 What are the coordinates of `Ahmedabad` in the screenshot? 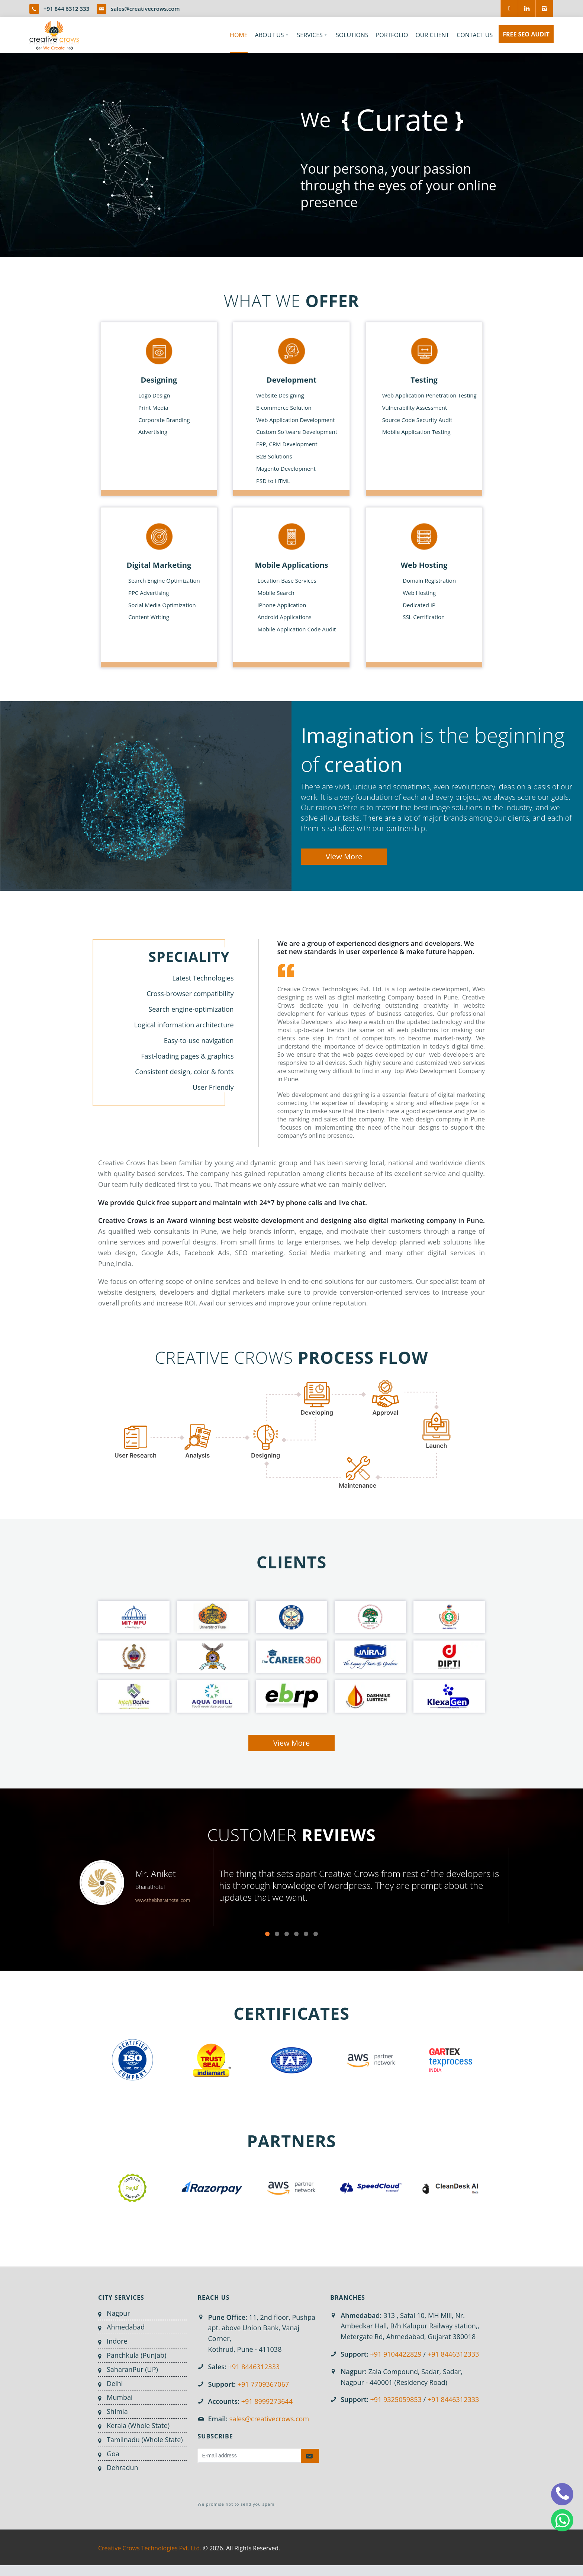 It's located at (126, 2326).